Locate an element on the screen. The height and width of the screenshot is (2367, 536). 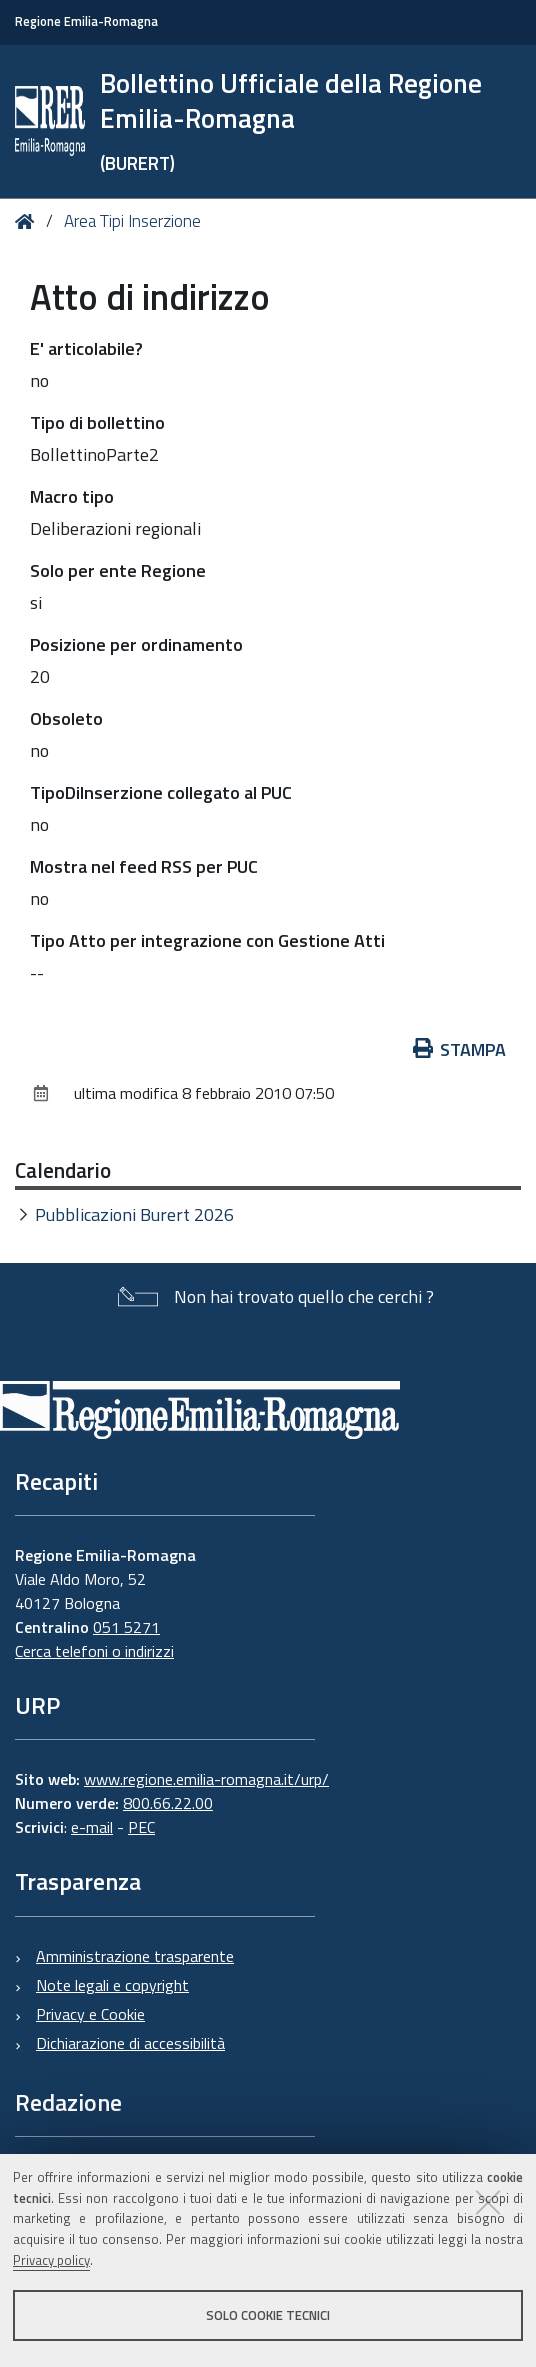
Amministrazione trasparente is located at coordinates (135, 1956).